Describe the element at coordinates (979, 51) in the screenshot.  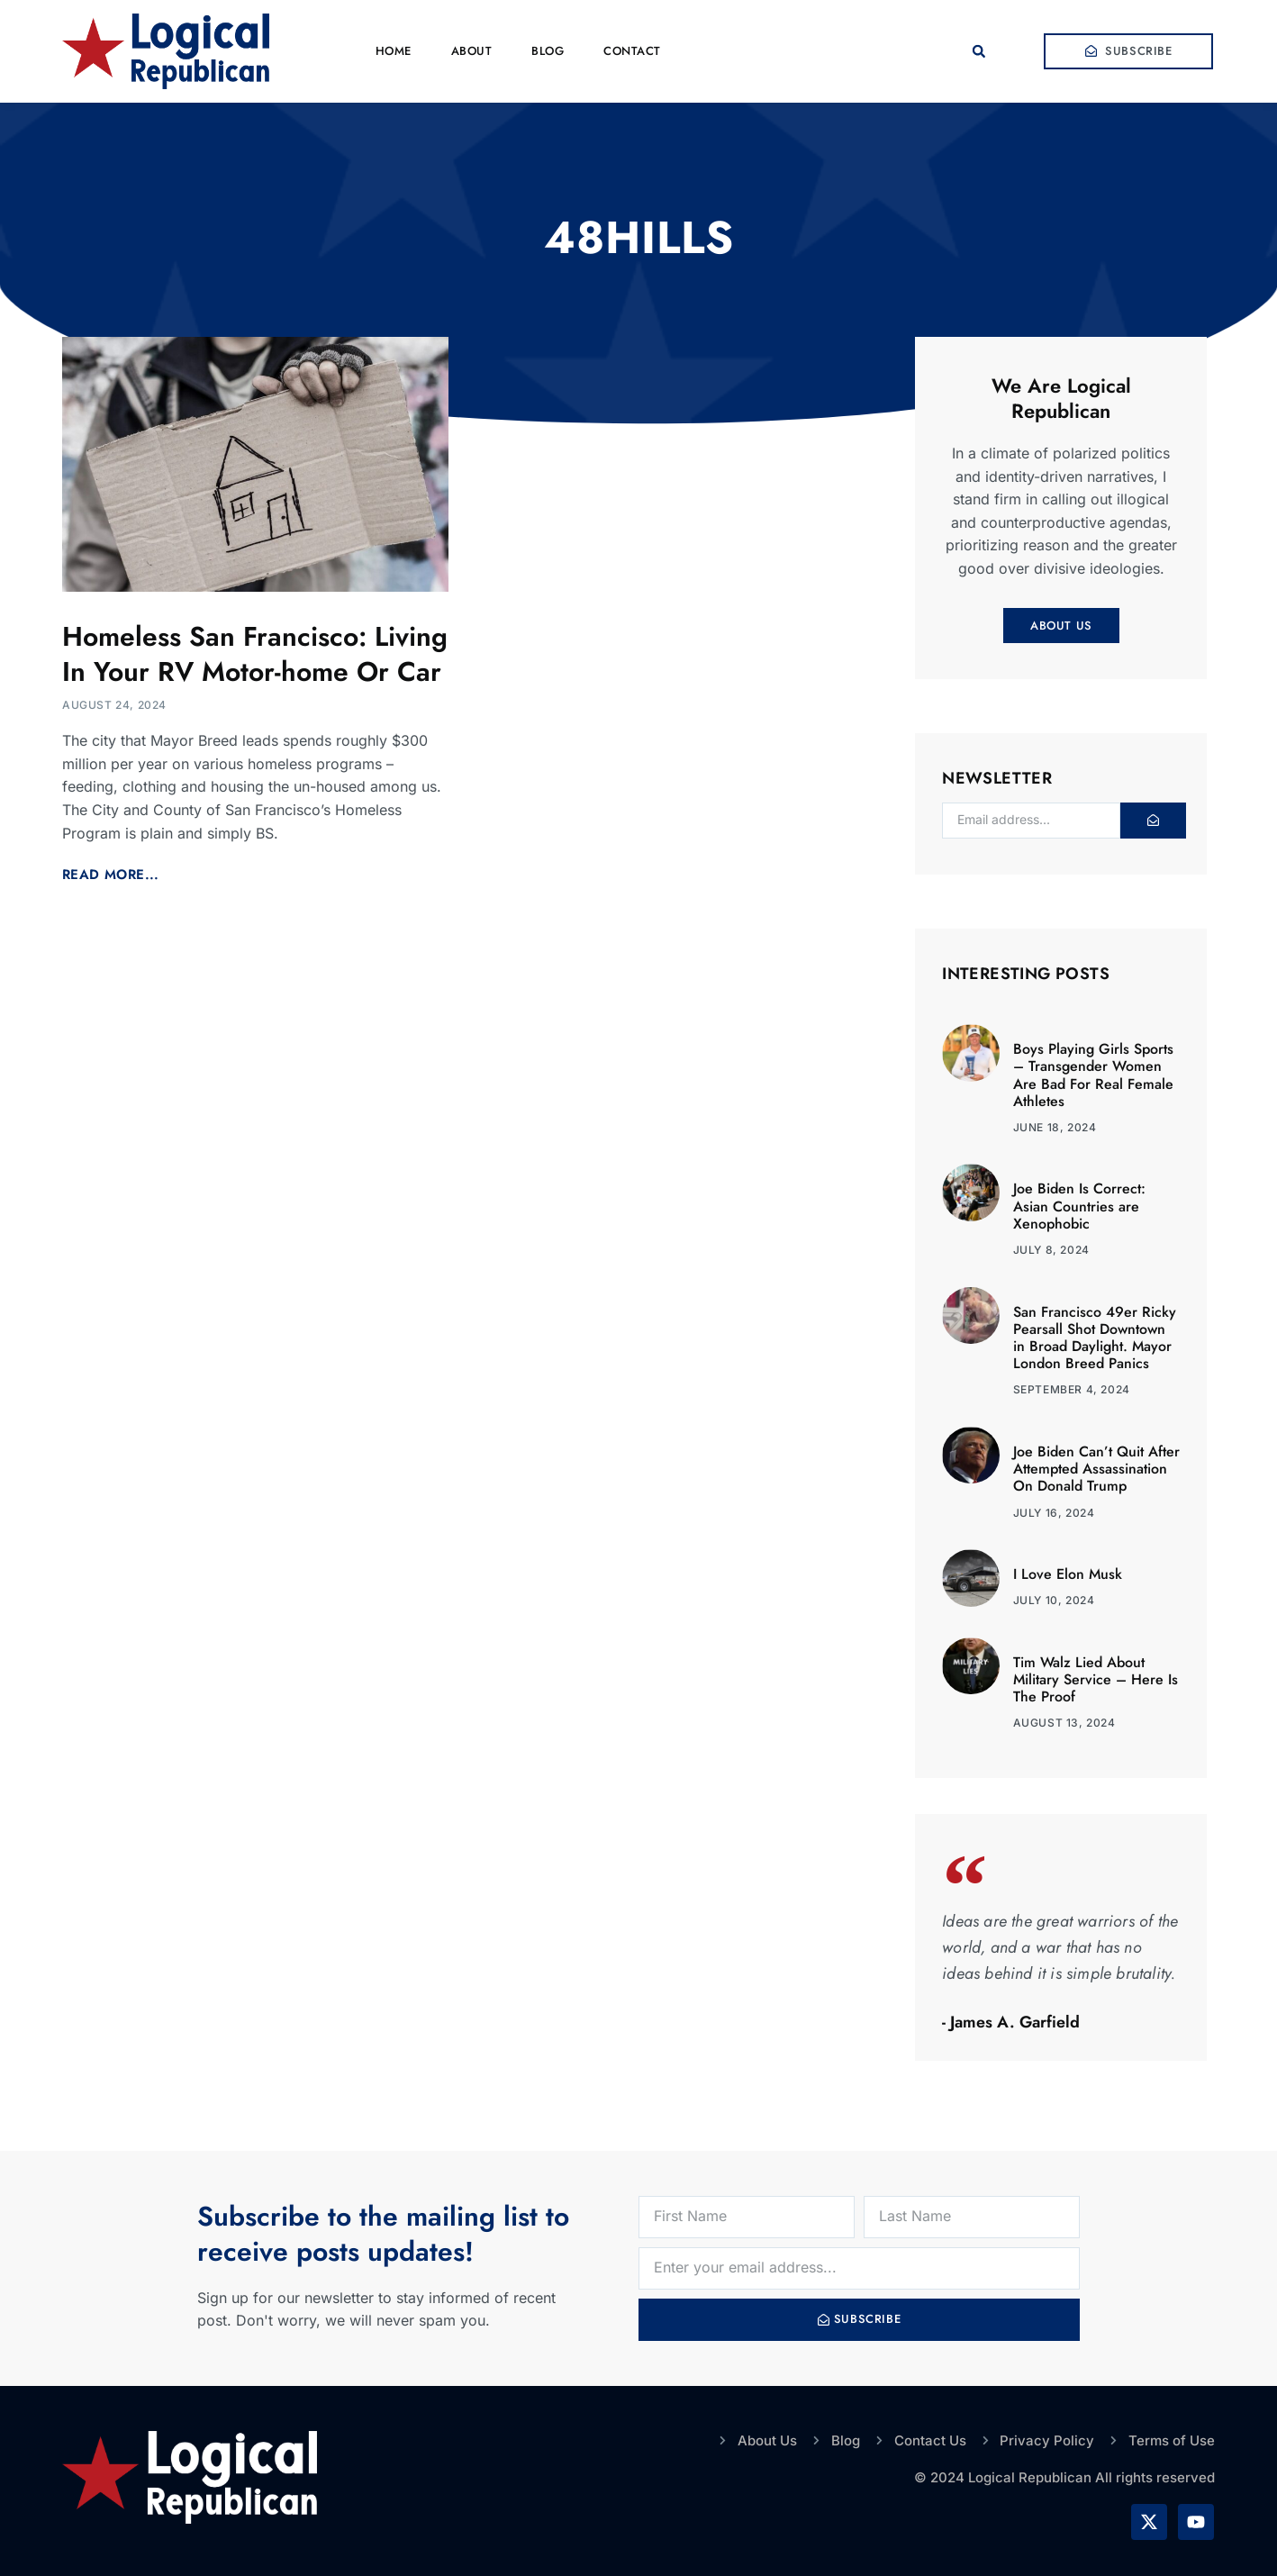
I see `[button]` at that location.